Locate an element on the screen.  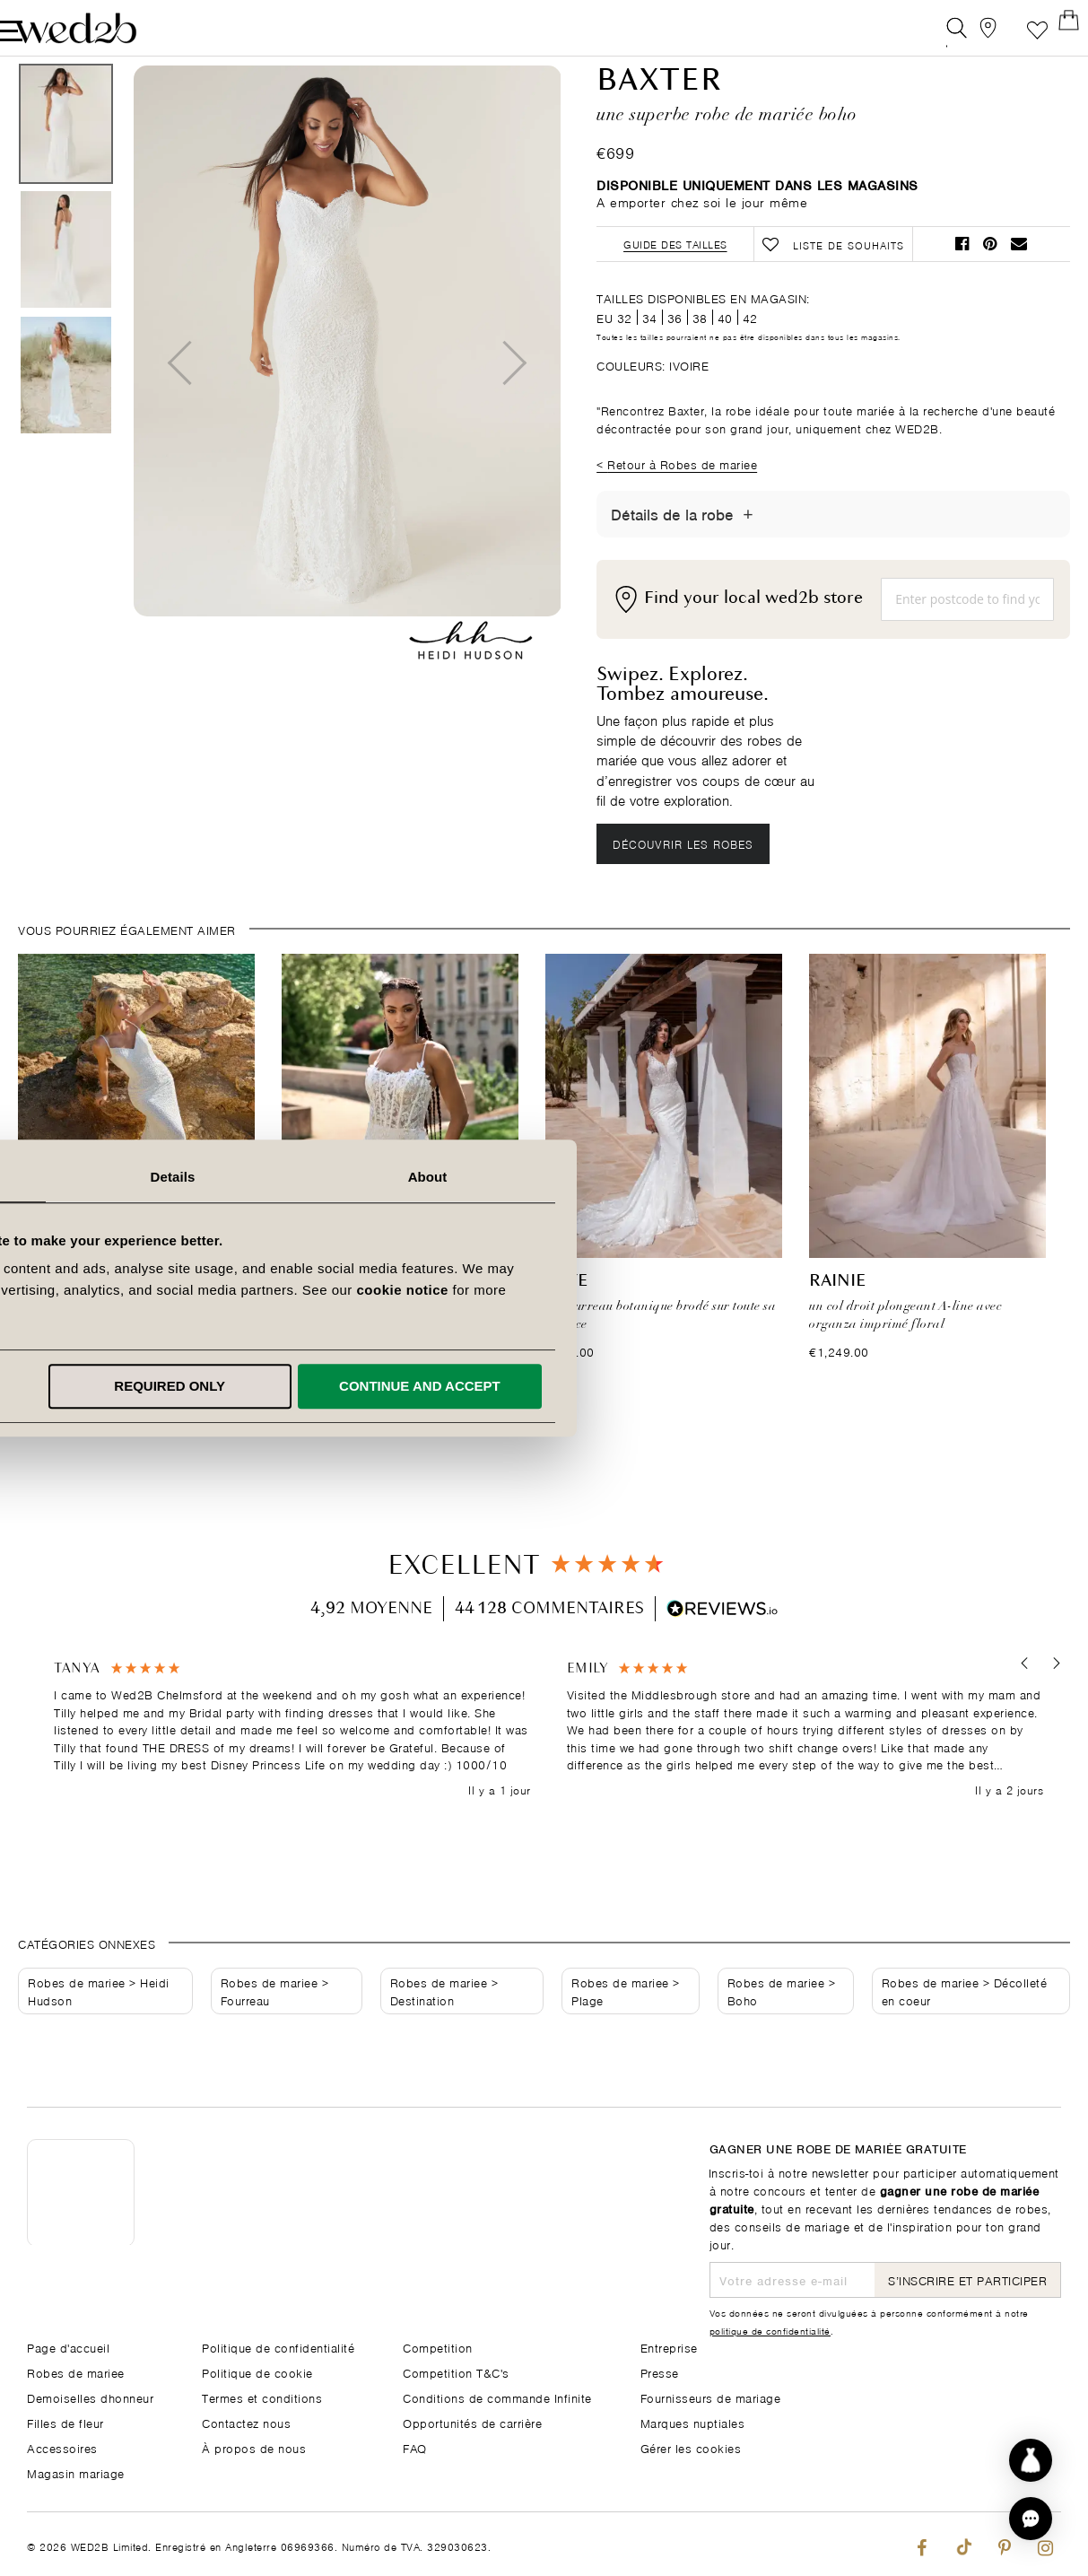
[Start dress discovery] is located at coordinates (1030, 2460).